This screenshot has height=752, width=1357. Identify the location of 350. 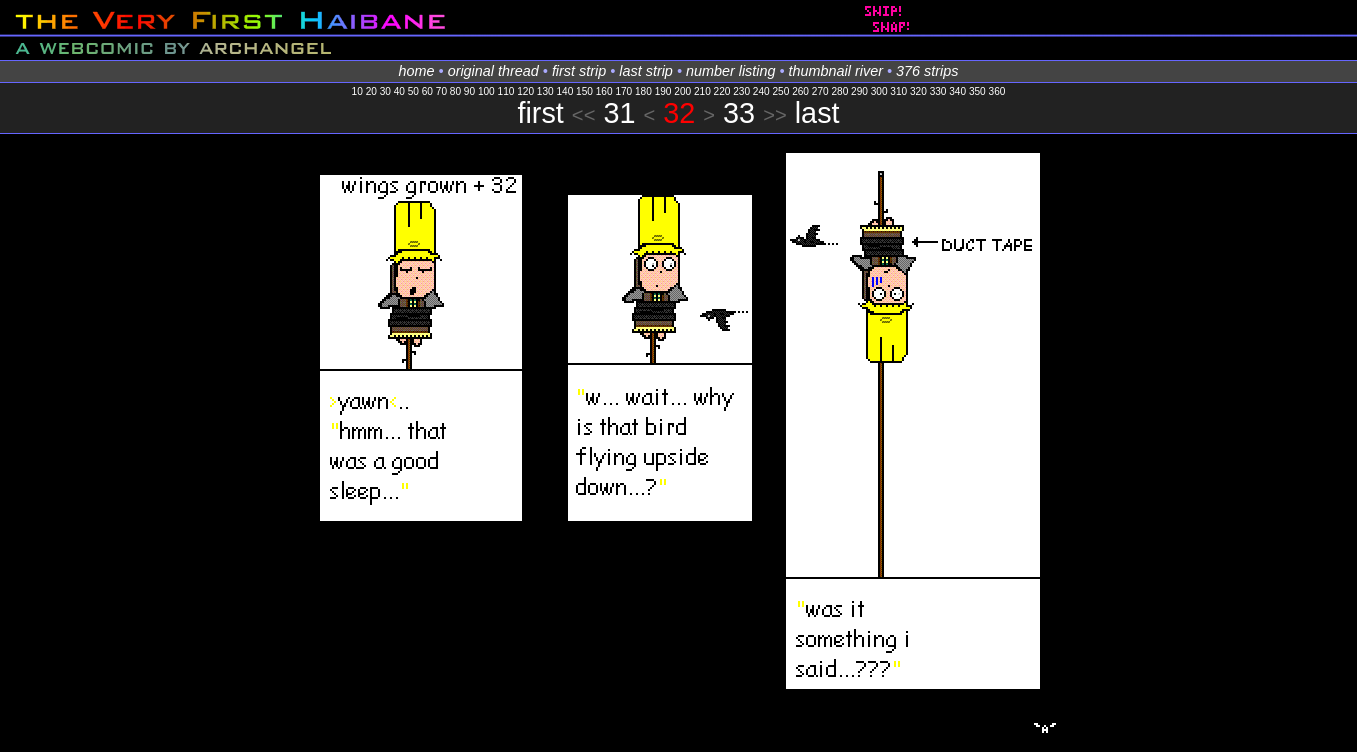
(977, 91).